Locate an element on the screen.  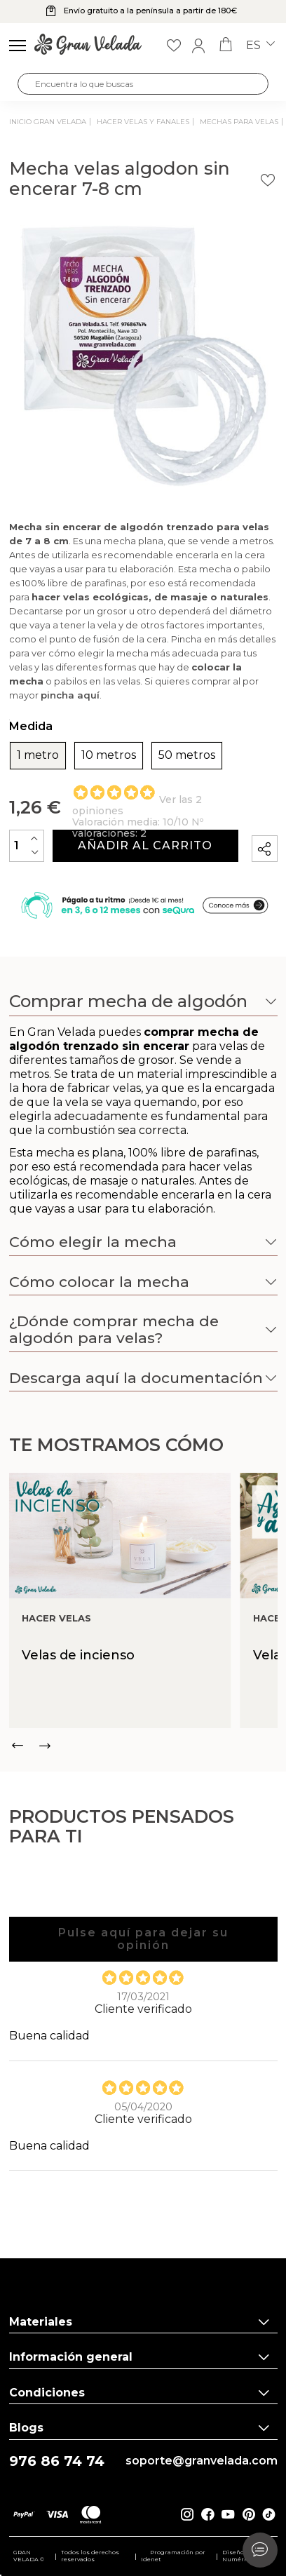
Añadir al carrito is located at coordinates (145, 845).